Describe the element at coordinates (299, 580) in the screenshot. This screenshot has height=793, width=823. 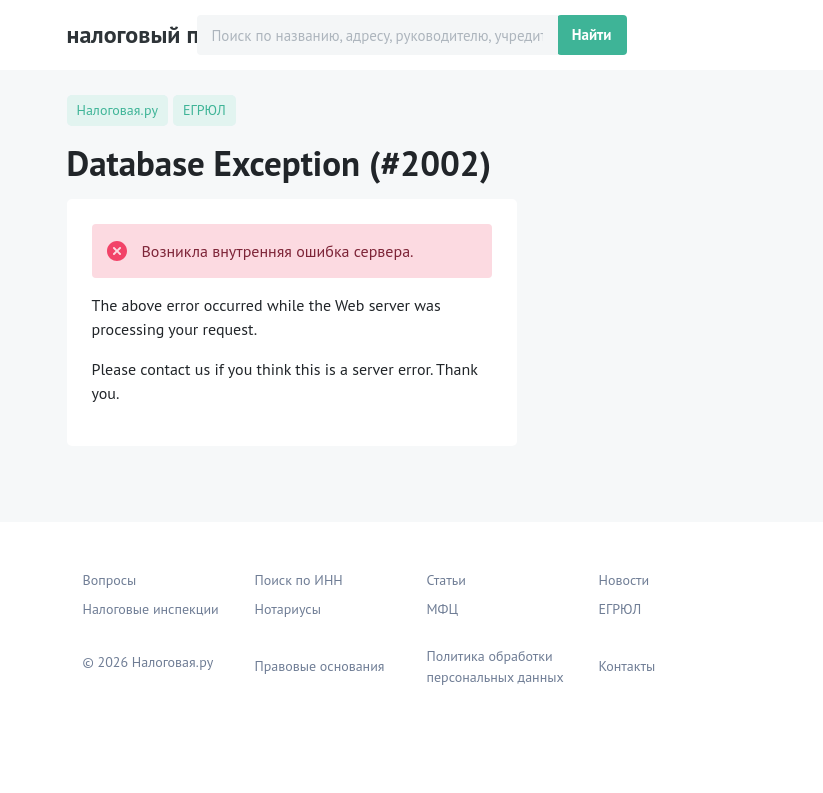
I see `Поиск по ИНН` at that location.